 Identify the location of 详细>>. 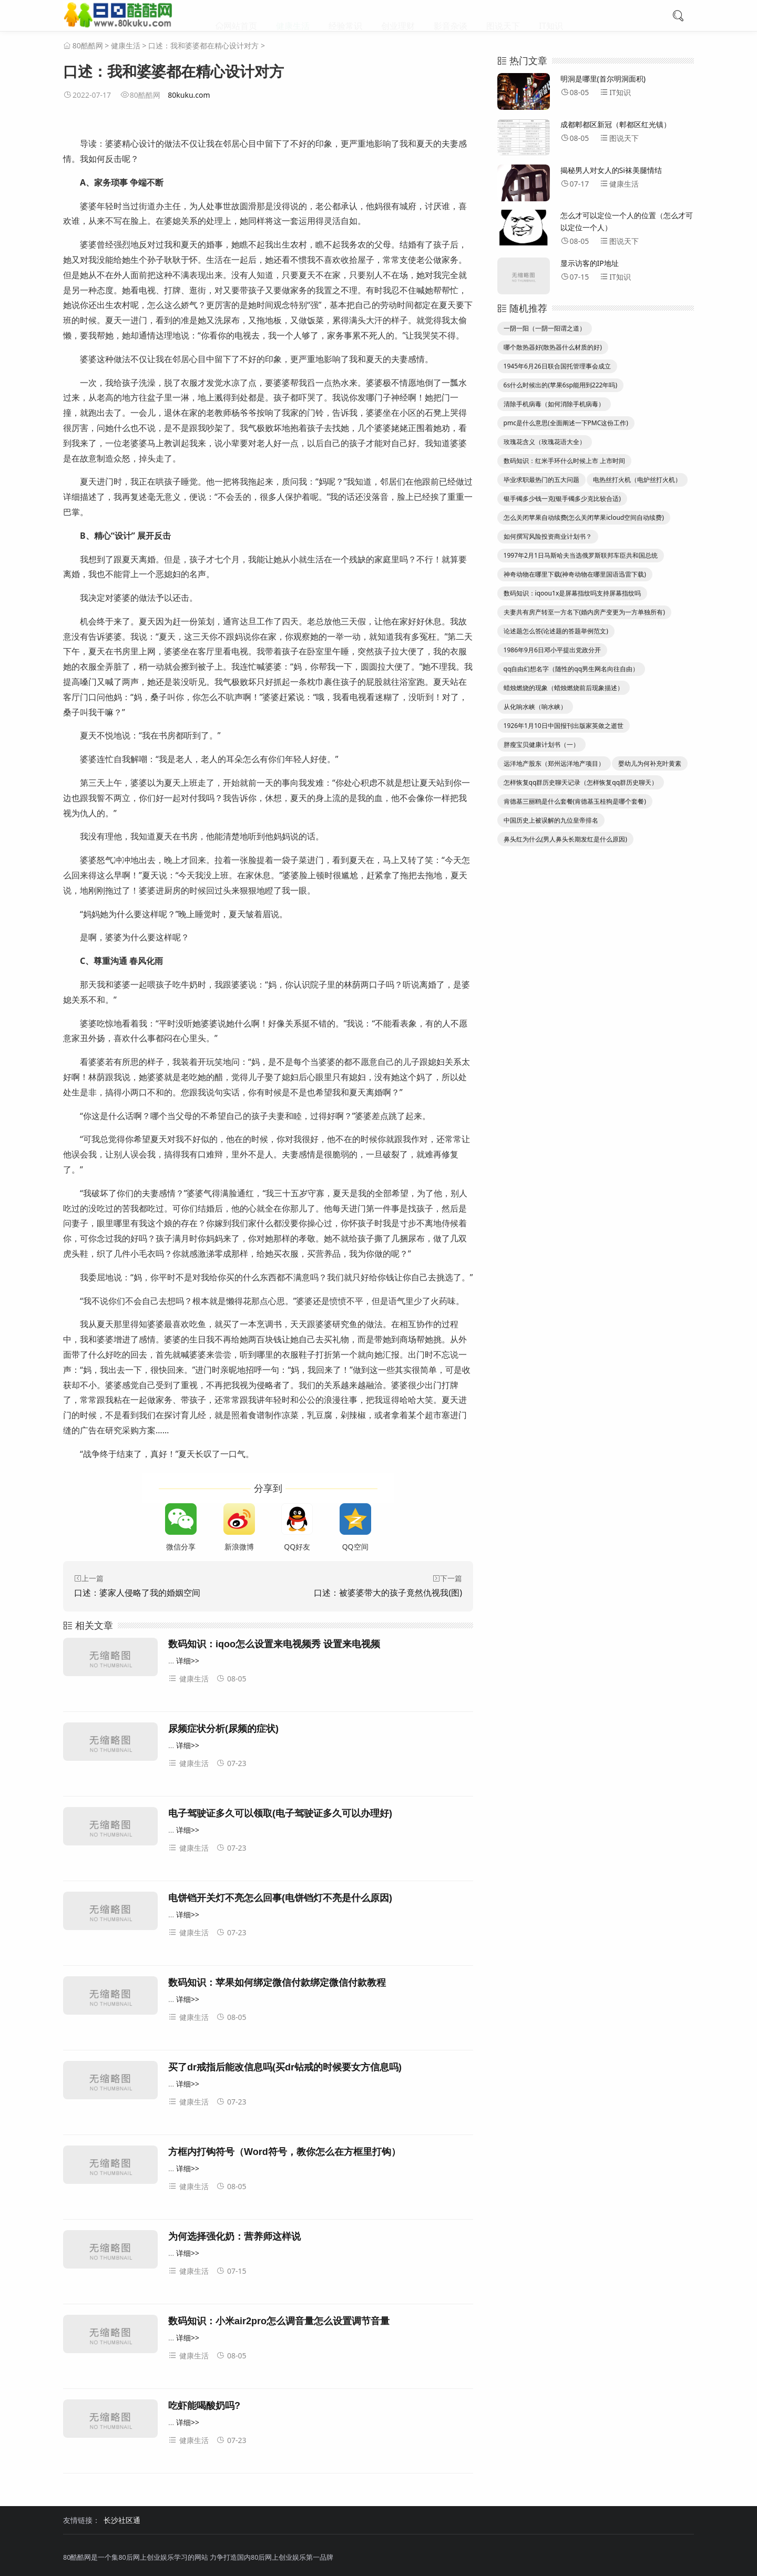
(187, 1661).